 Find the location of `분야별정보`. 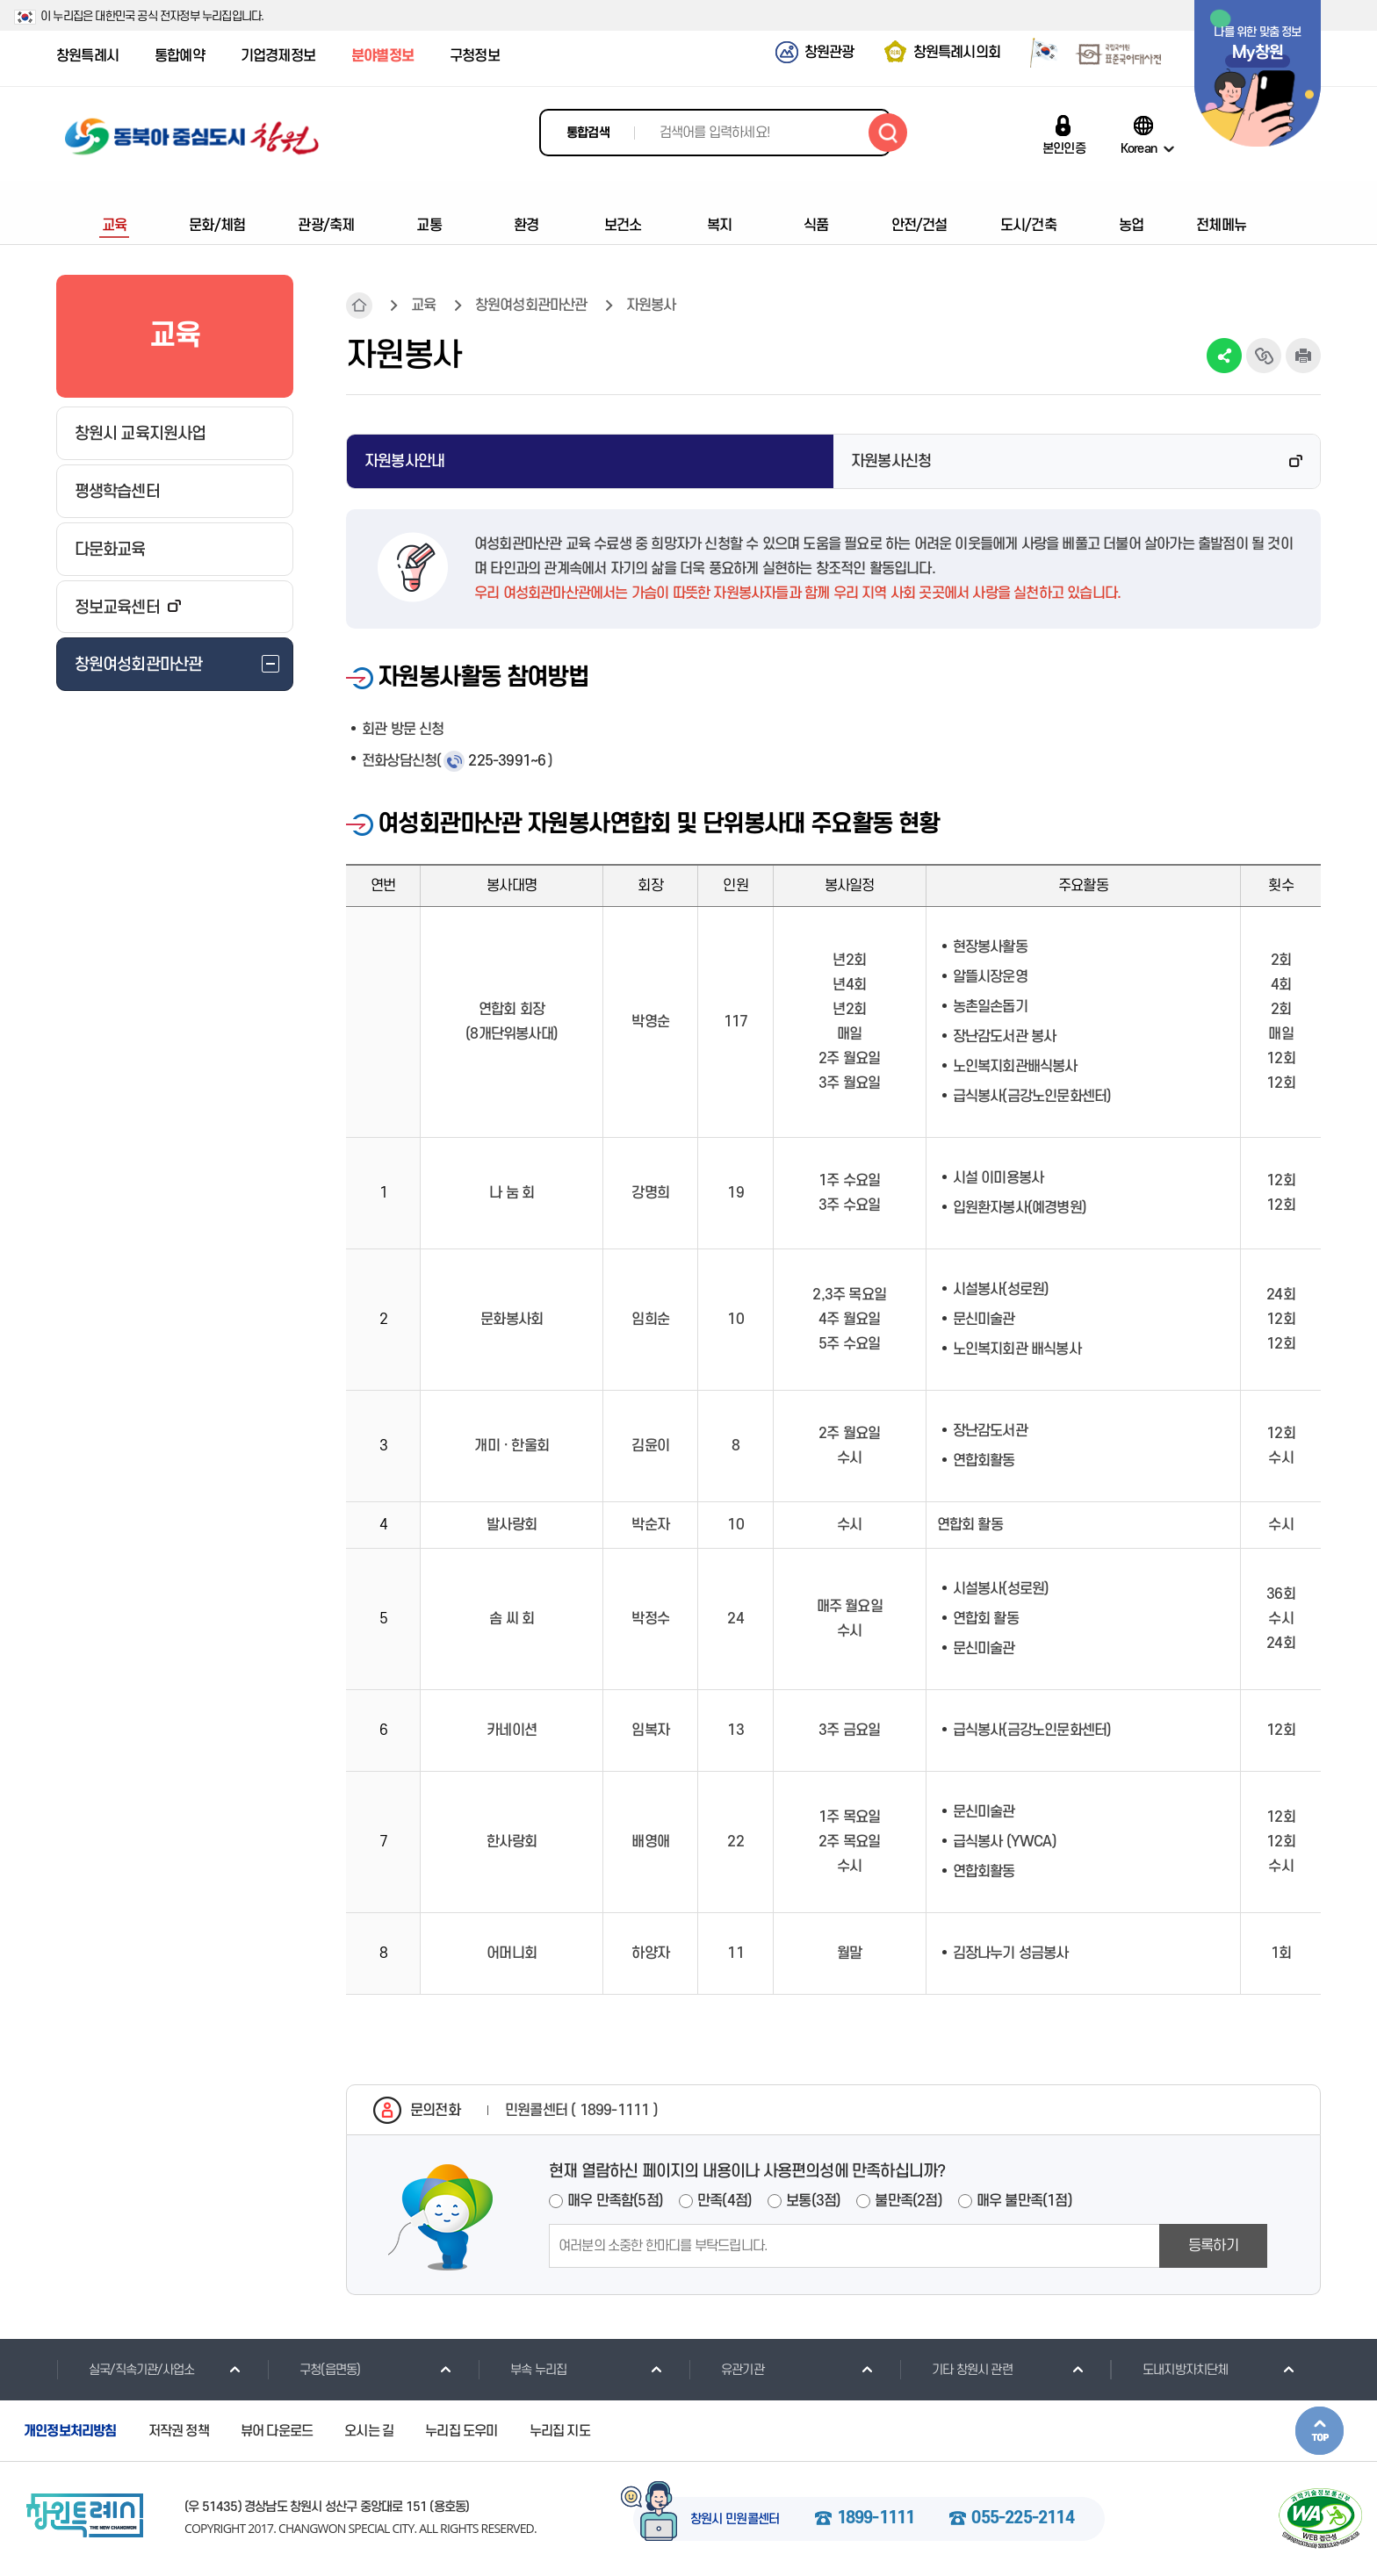

분야별정보 is located at coordinates (382, 56).